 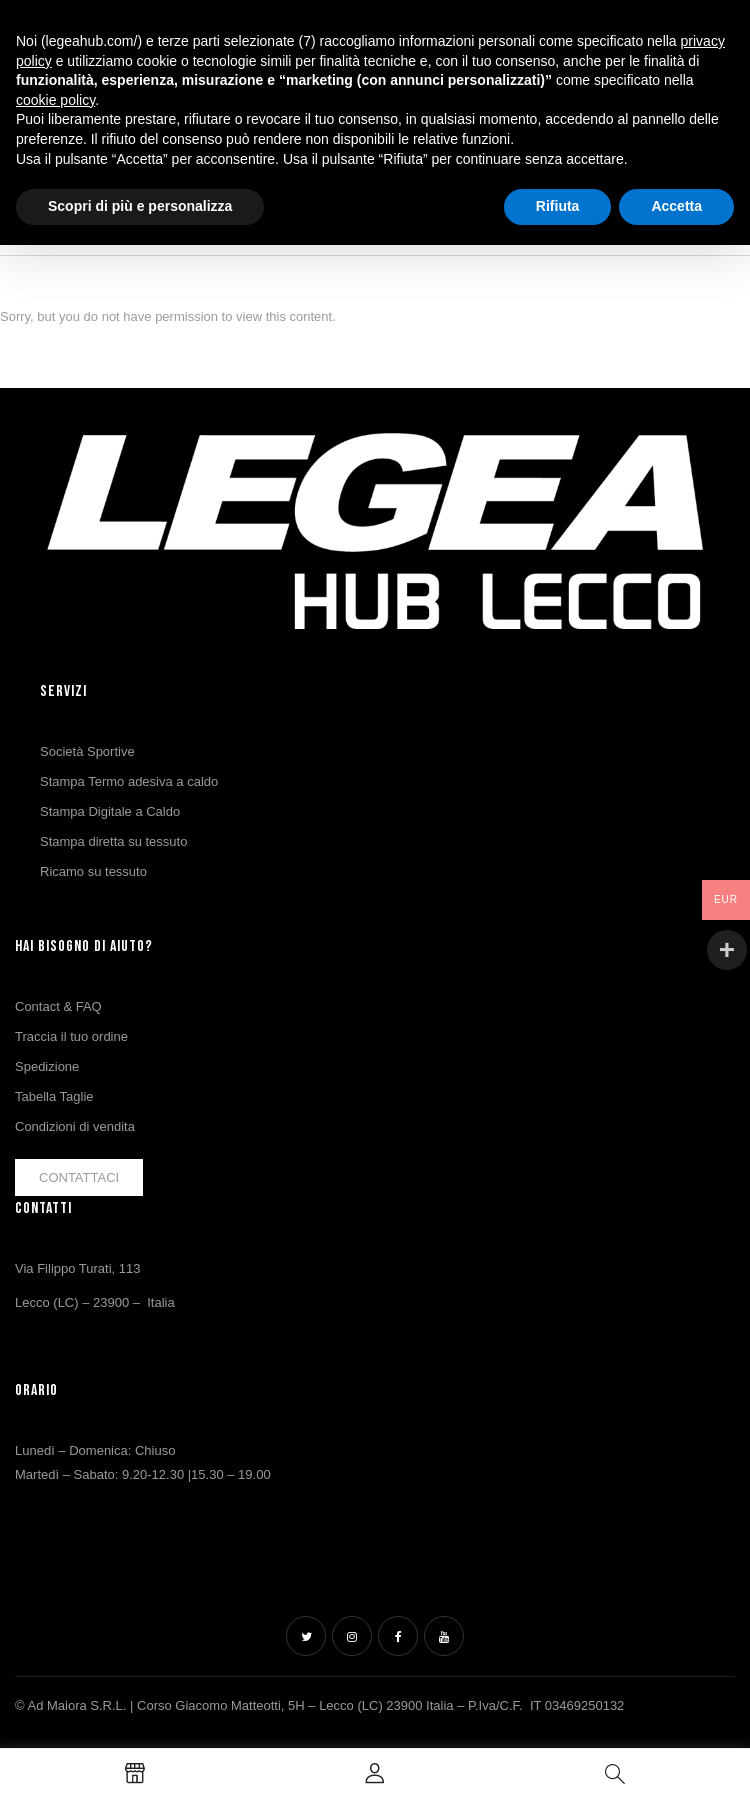 What do you see at coordinates (47, 1066) in the screenshot?
I see `Spedizione` at bounding box center [47, 1066].